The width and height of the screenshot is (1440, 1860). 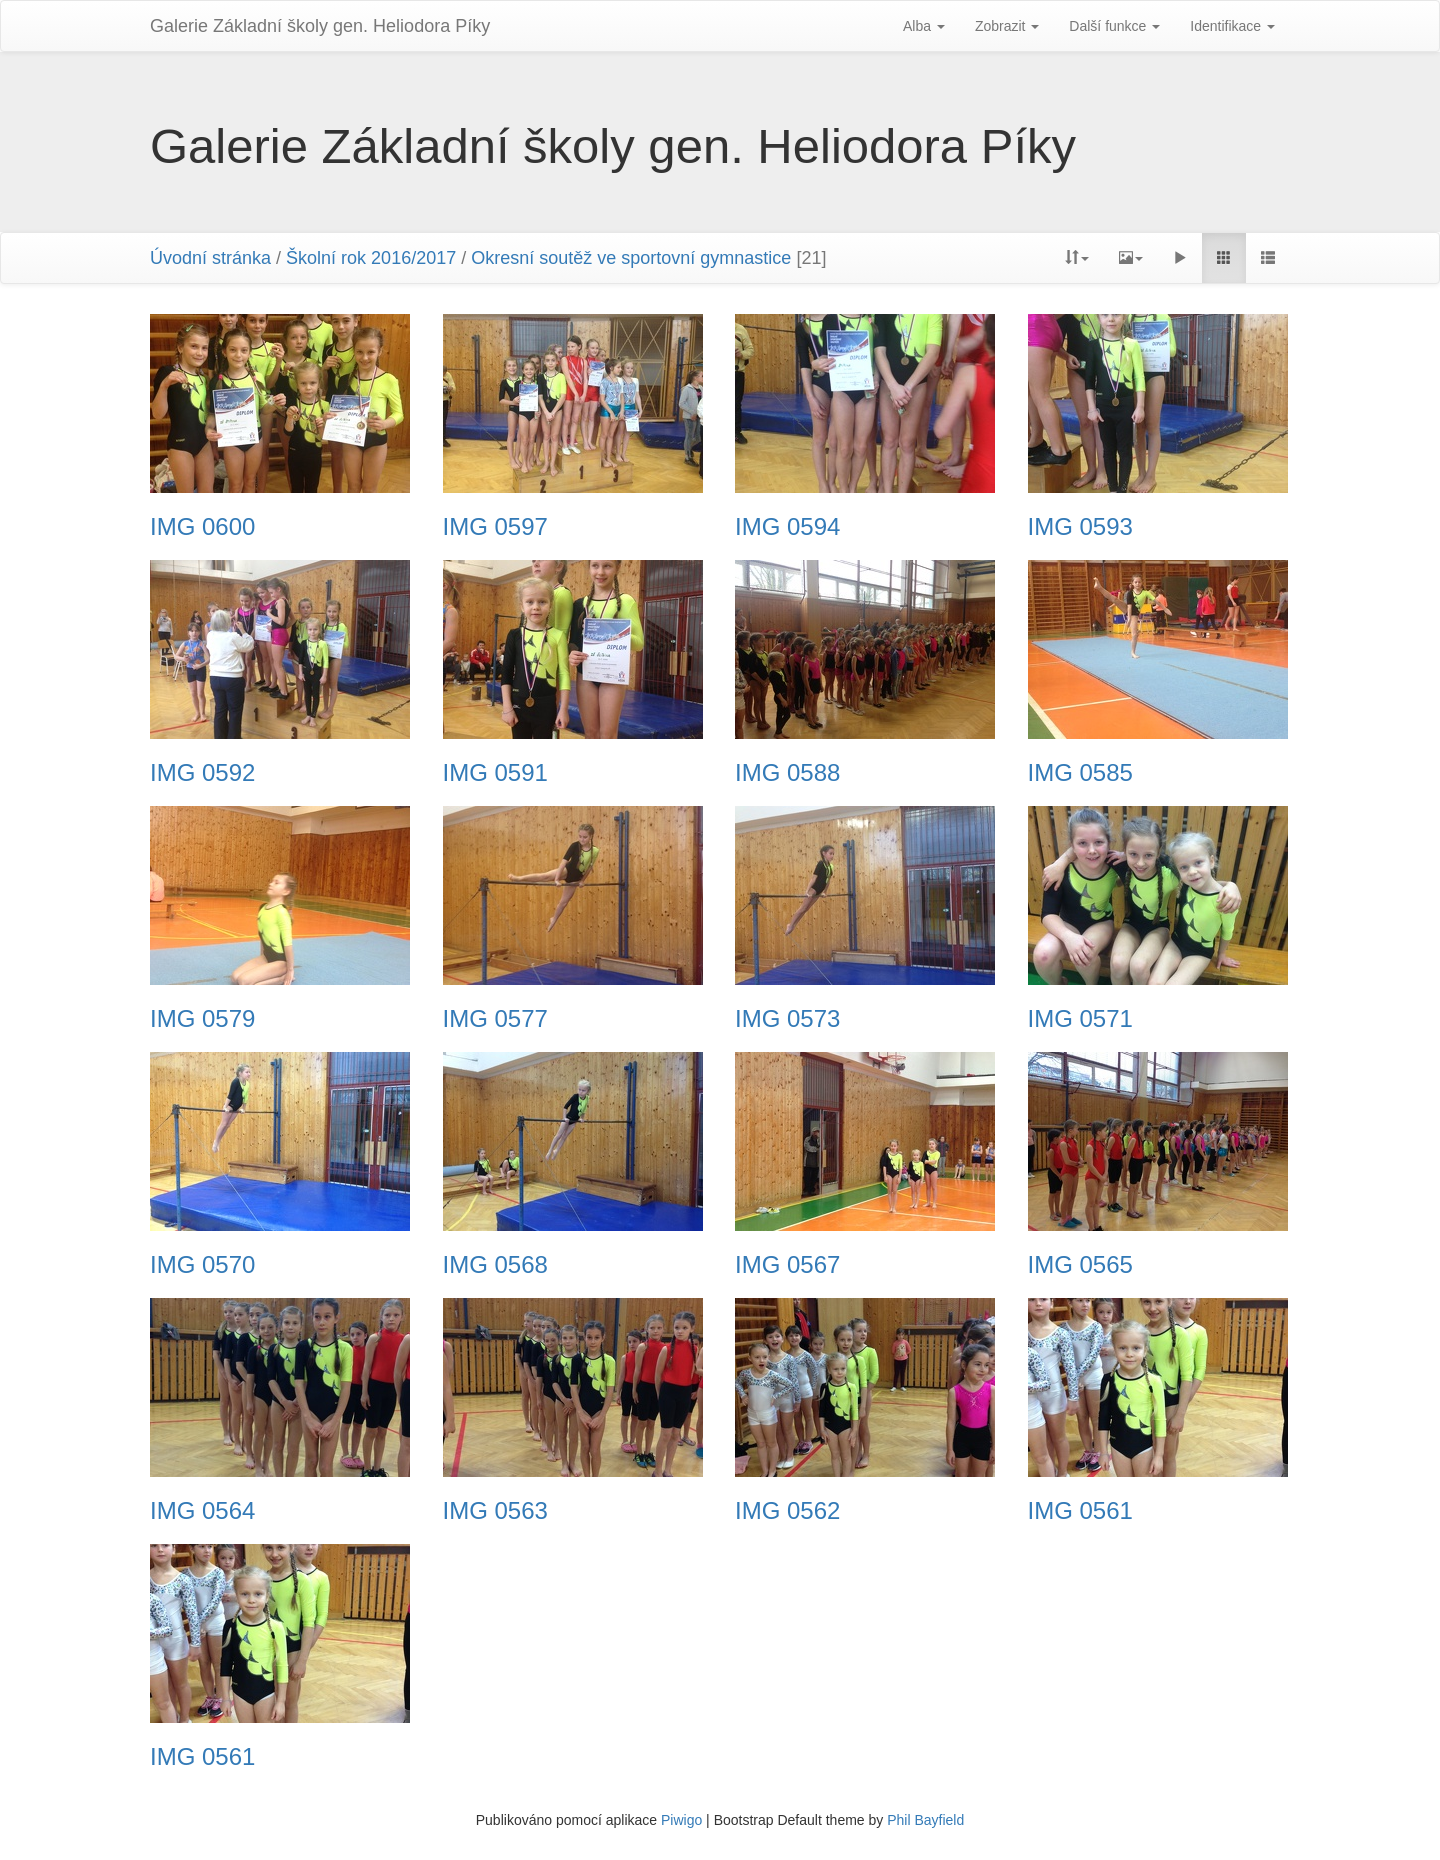 What do you see at coordinates (495, 773) in the screenshot?
I see `IMG 0591` at bounding box center [495, 773].